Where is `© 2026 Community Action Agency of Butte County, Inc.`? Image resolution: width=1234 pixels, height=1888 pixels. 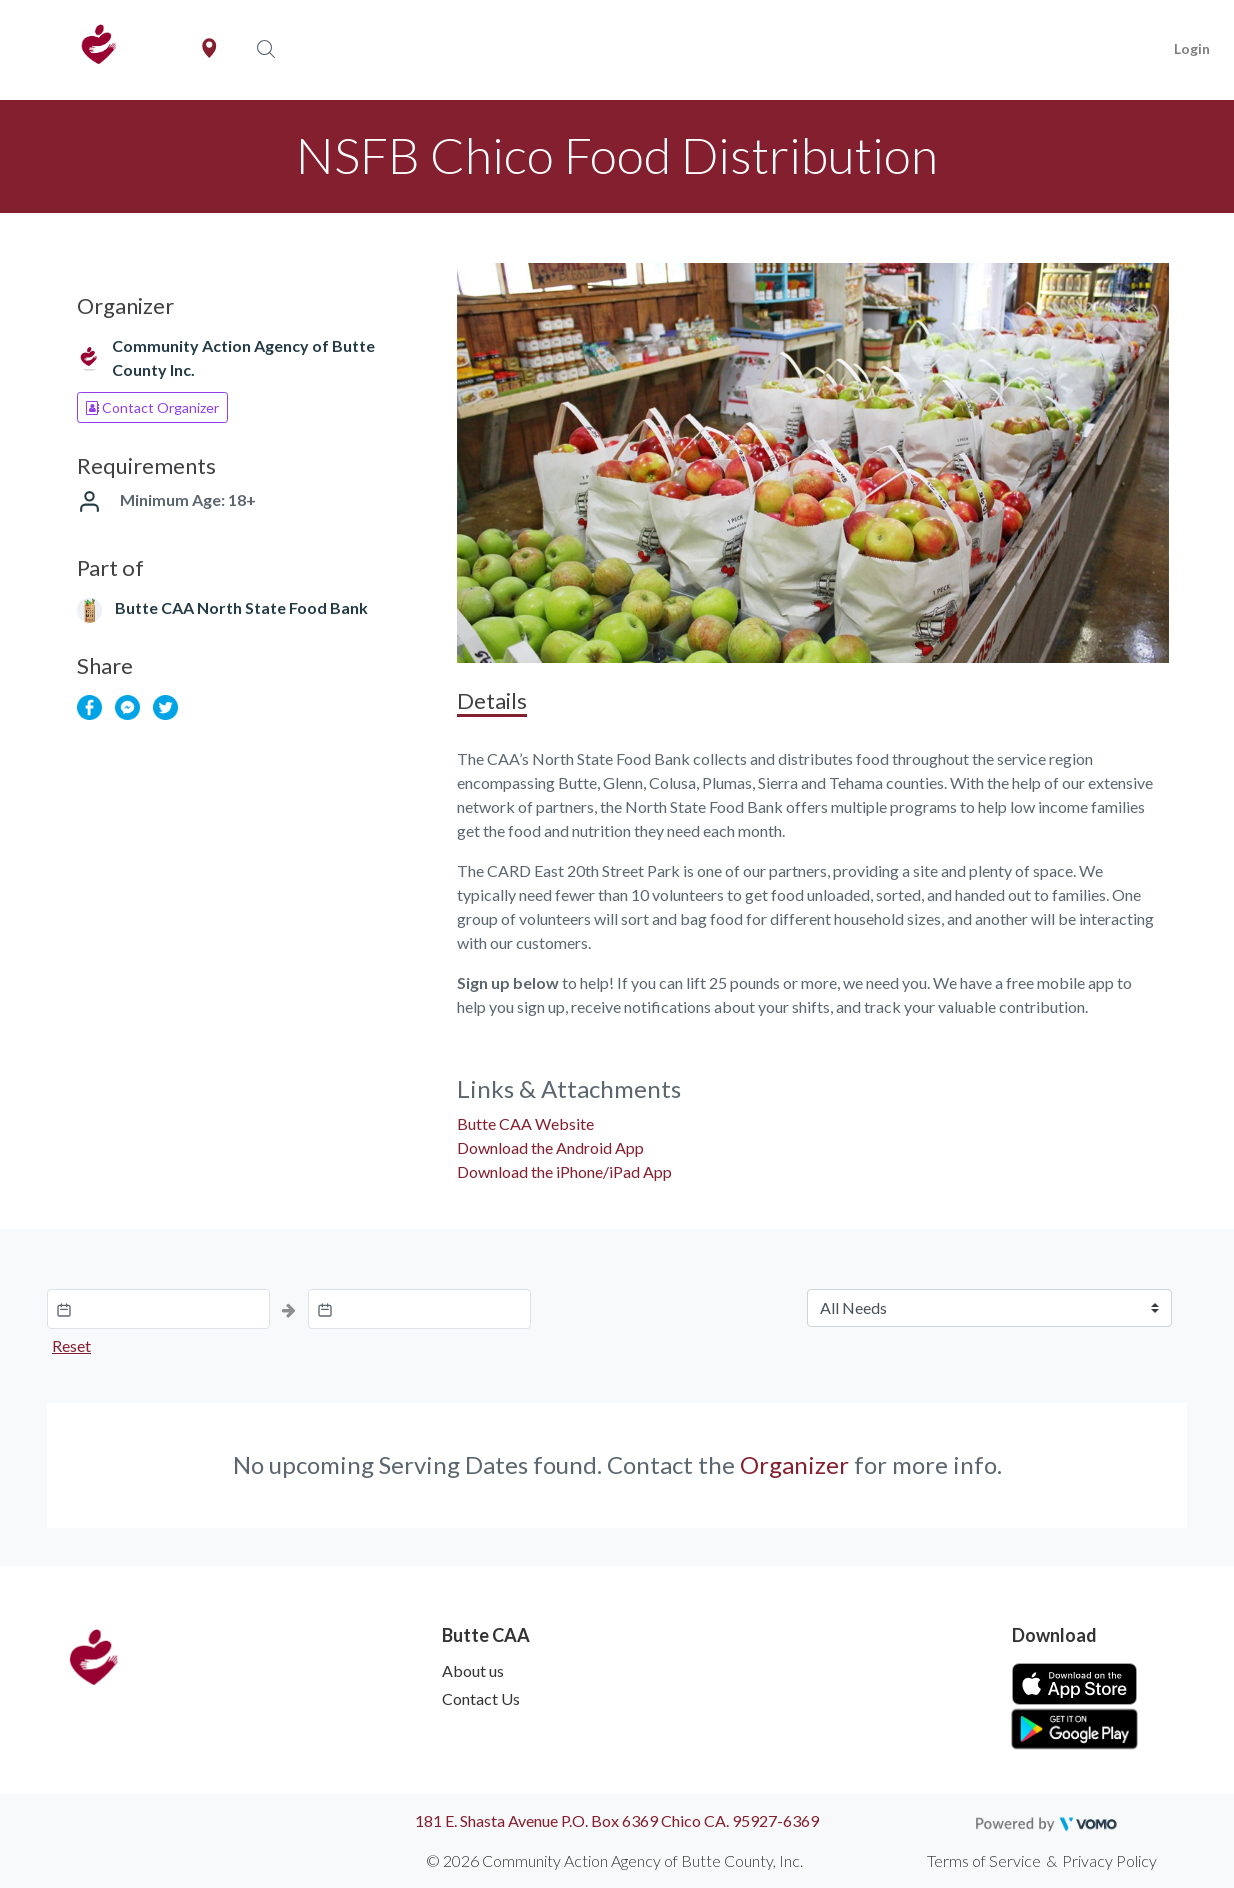
© 2026 Community Action Agency of Butte County, Inc. is located at coordinates (614, 1860).